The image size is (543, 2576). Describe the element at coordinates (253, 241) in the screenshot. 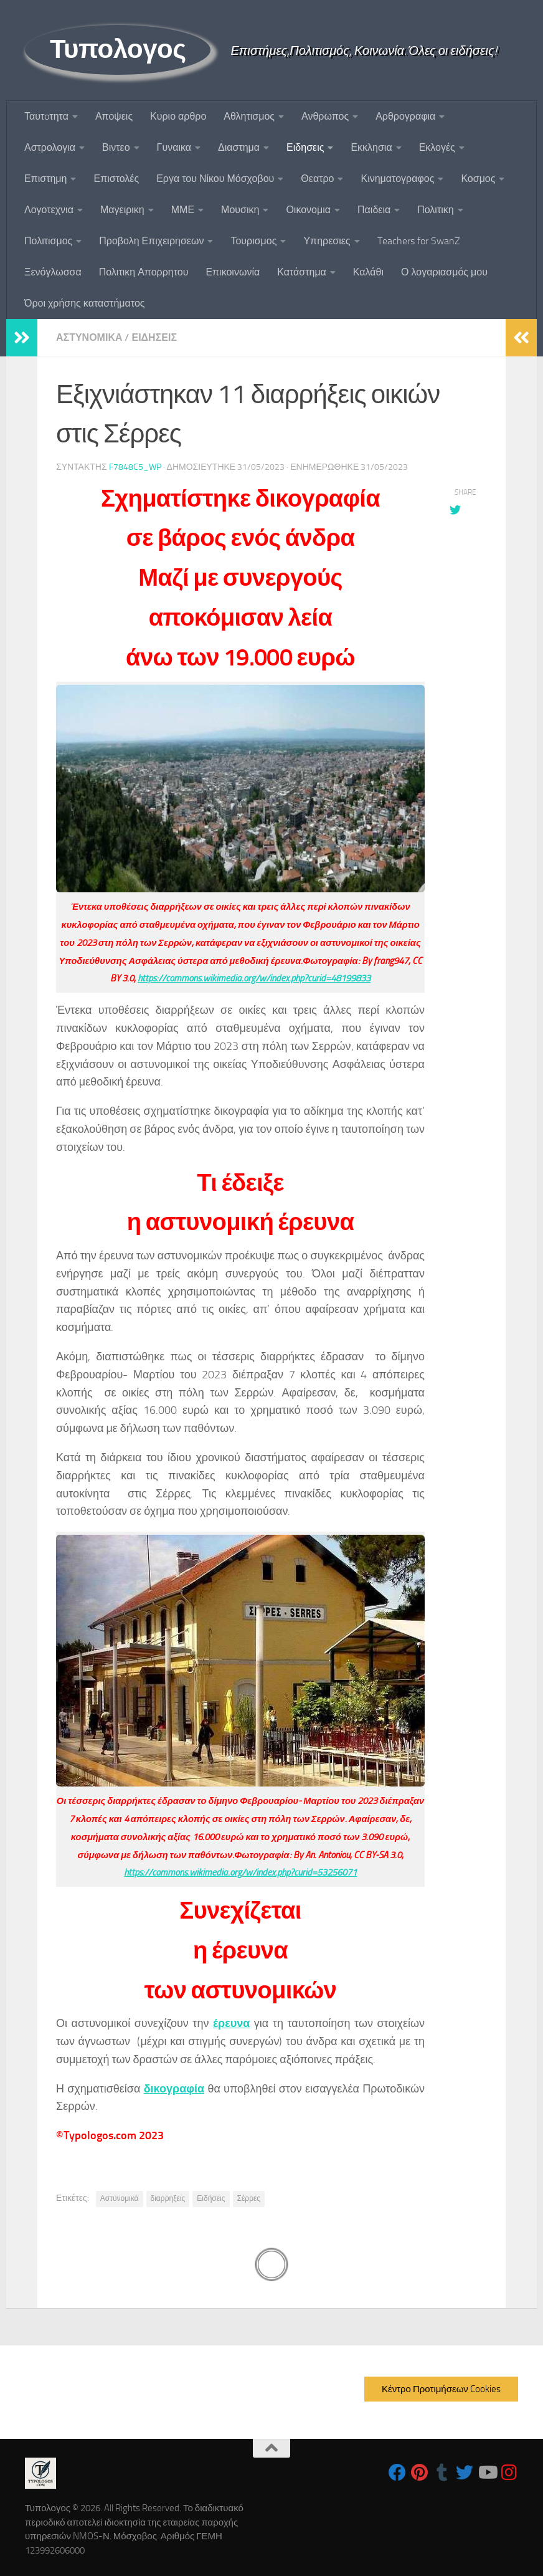

I see `Τουρισμος` at that location.